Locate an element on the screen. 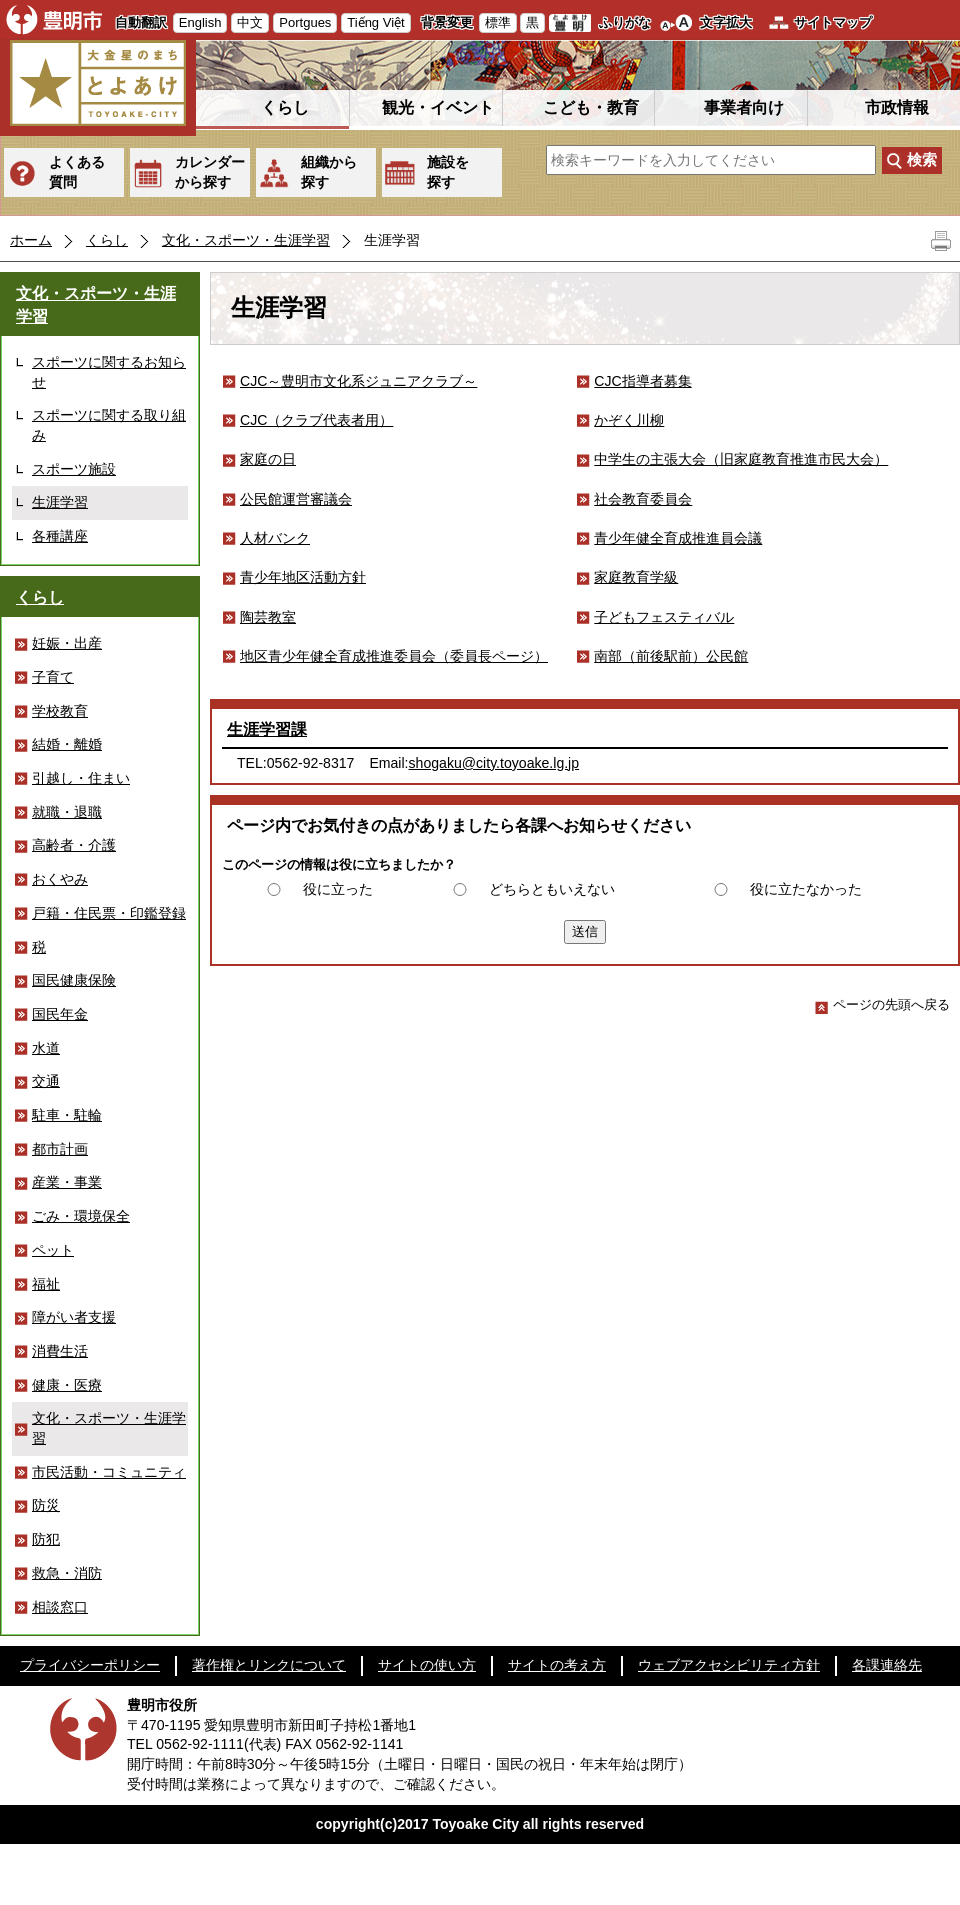 The width and height of the screenshot is (960, 1905). ペット is located at coordinates (53, 1250).